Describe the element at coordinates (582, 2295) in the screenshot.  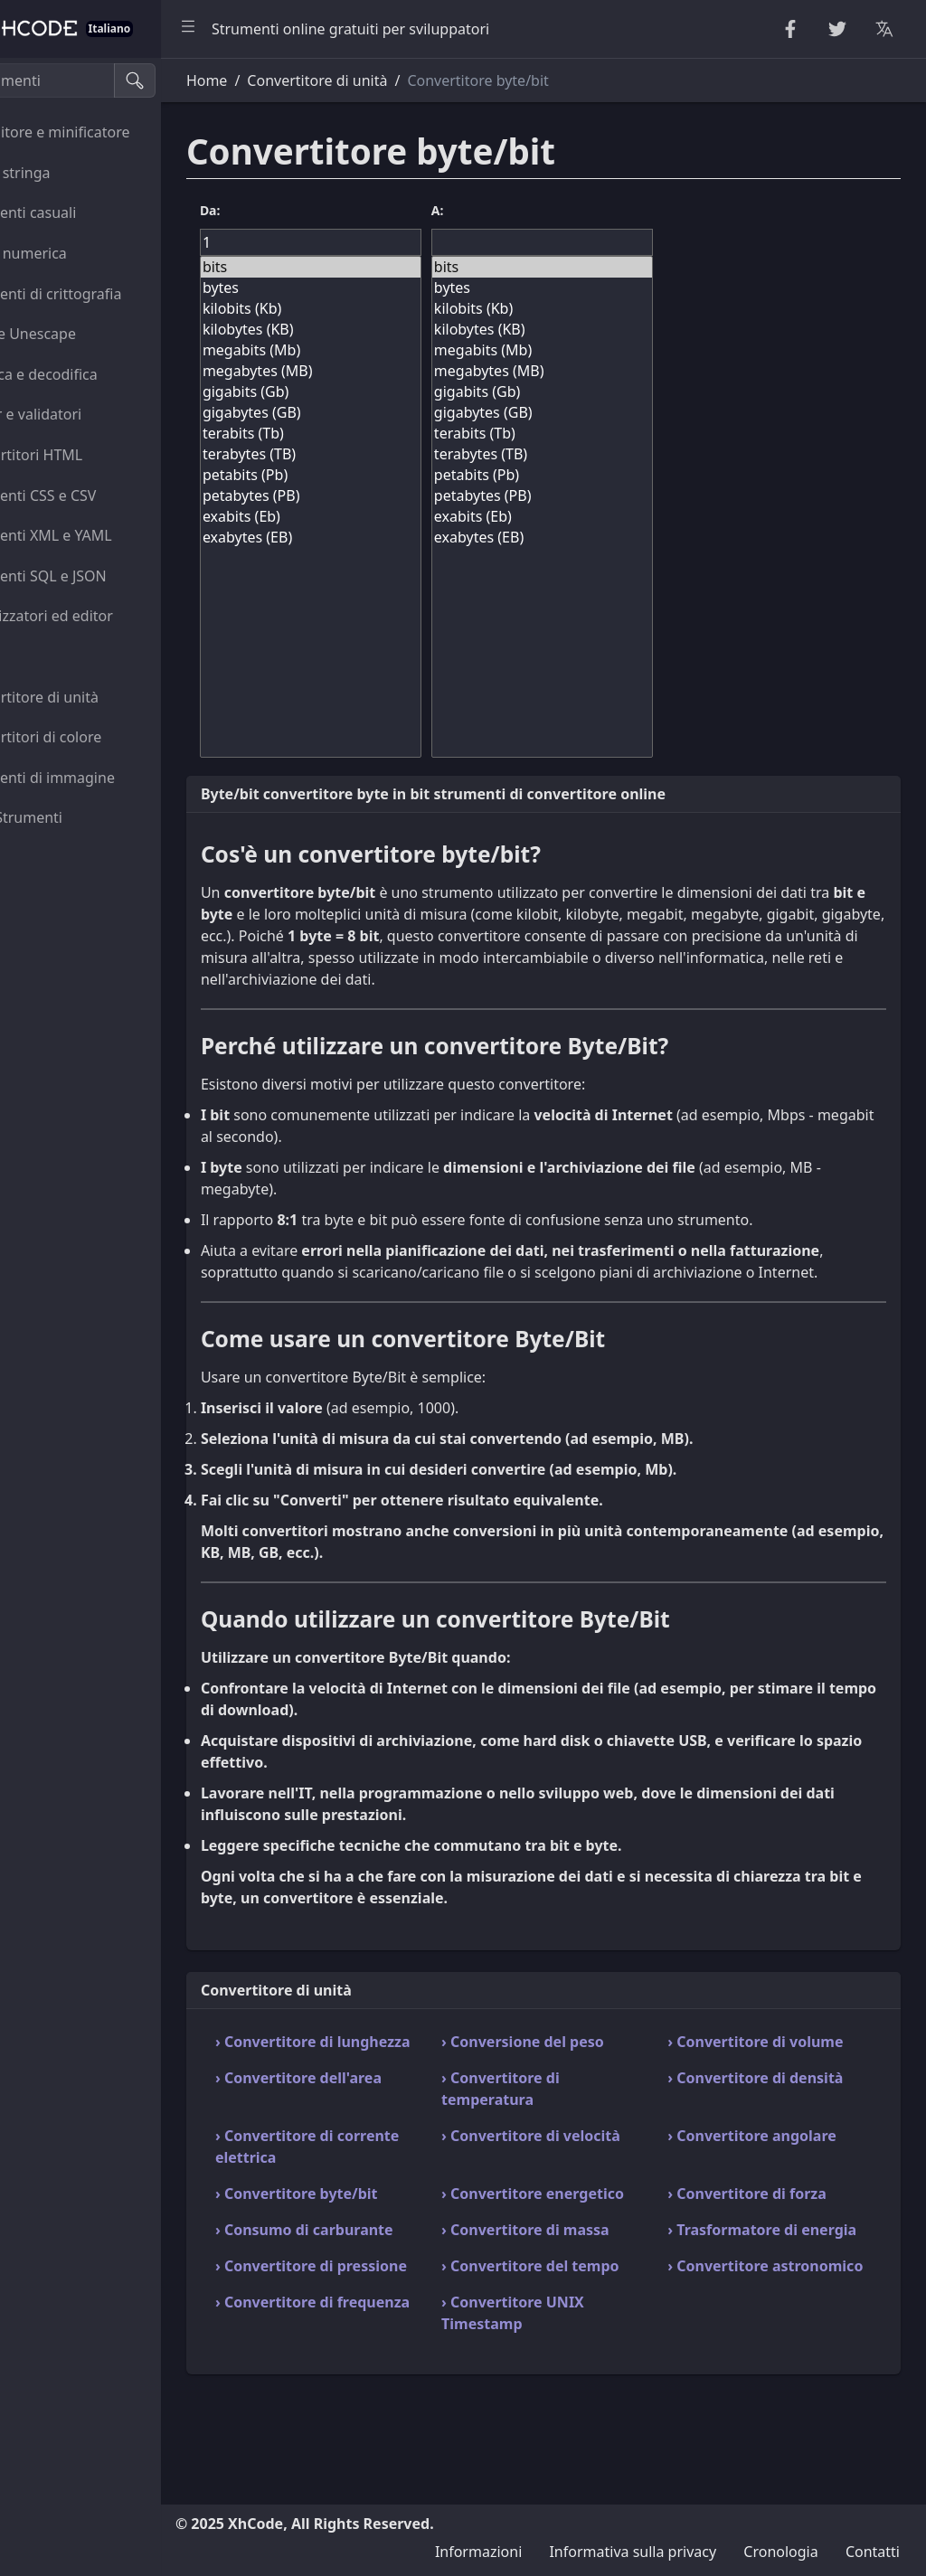
I see `› Convertitore di massa` at that location.